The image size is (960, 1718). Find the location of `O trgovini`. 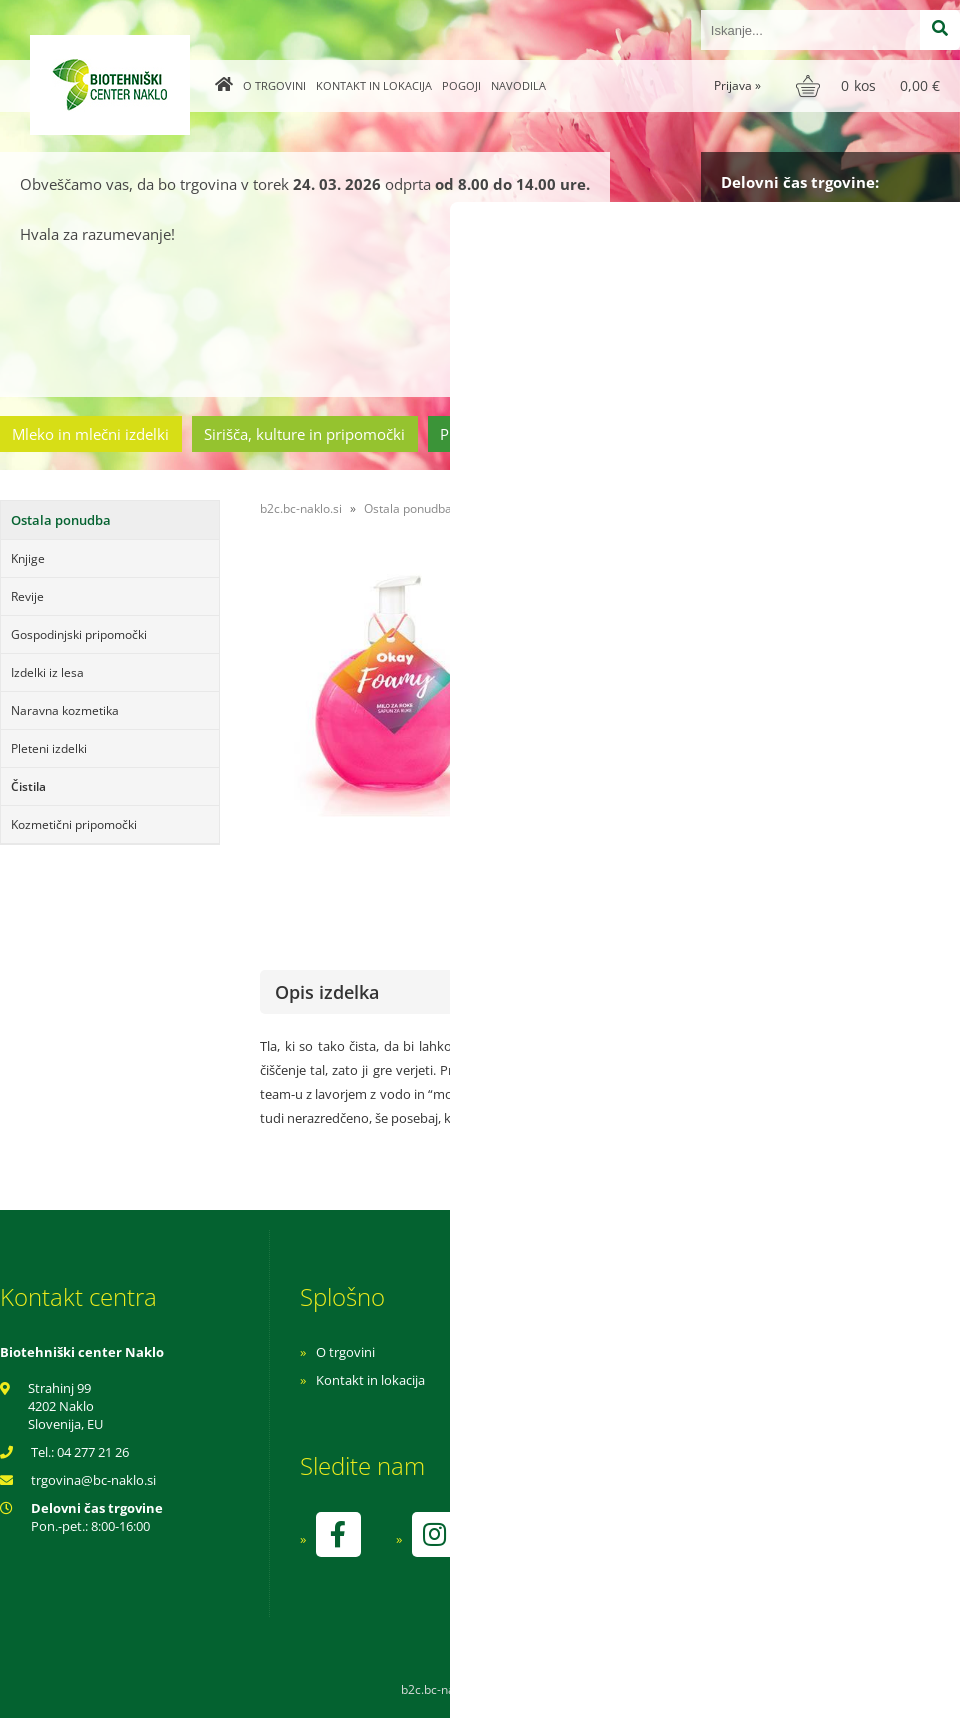

O trgovini is located at coordinates (274, 85).